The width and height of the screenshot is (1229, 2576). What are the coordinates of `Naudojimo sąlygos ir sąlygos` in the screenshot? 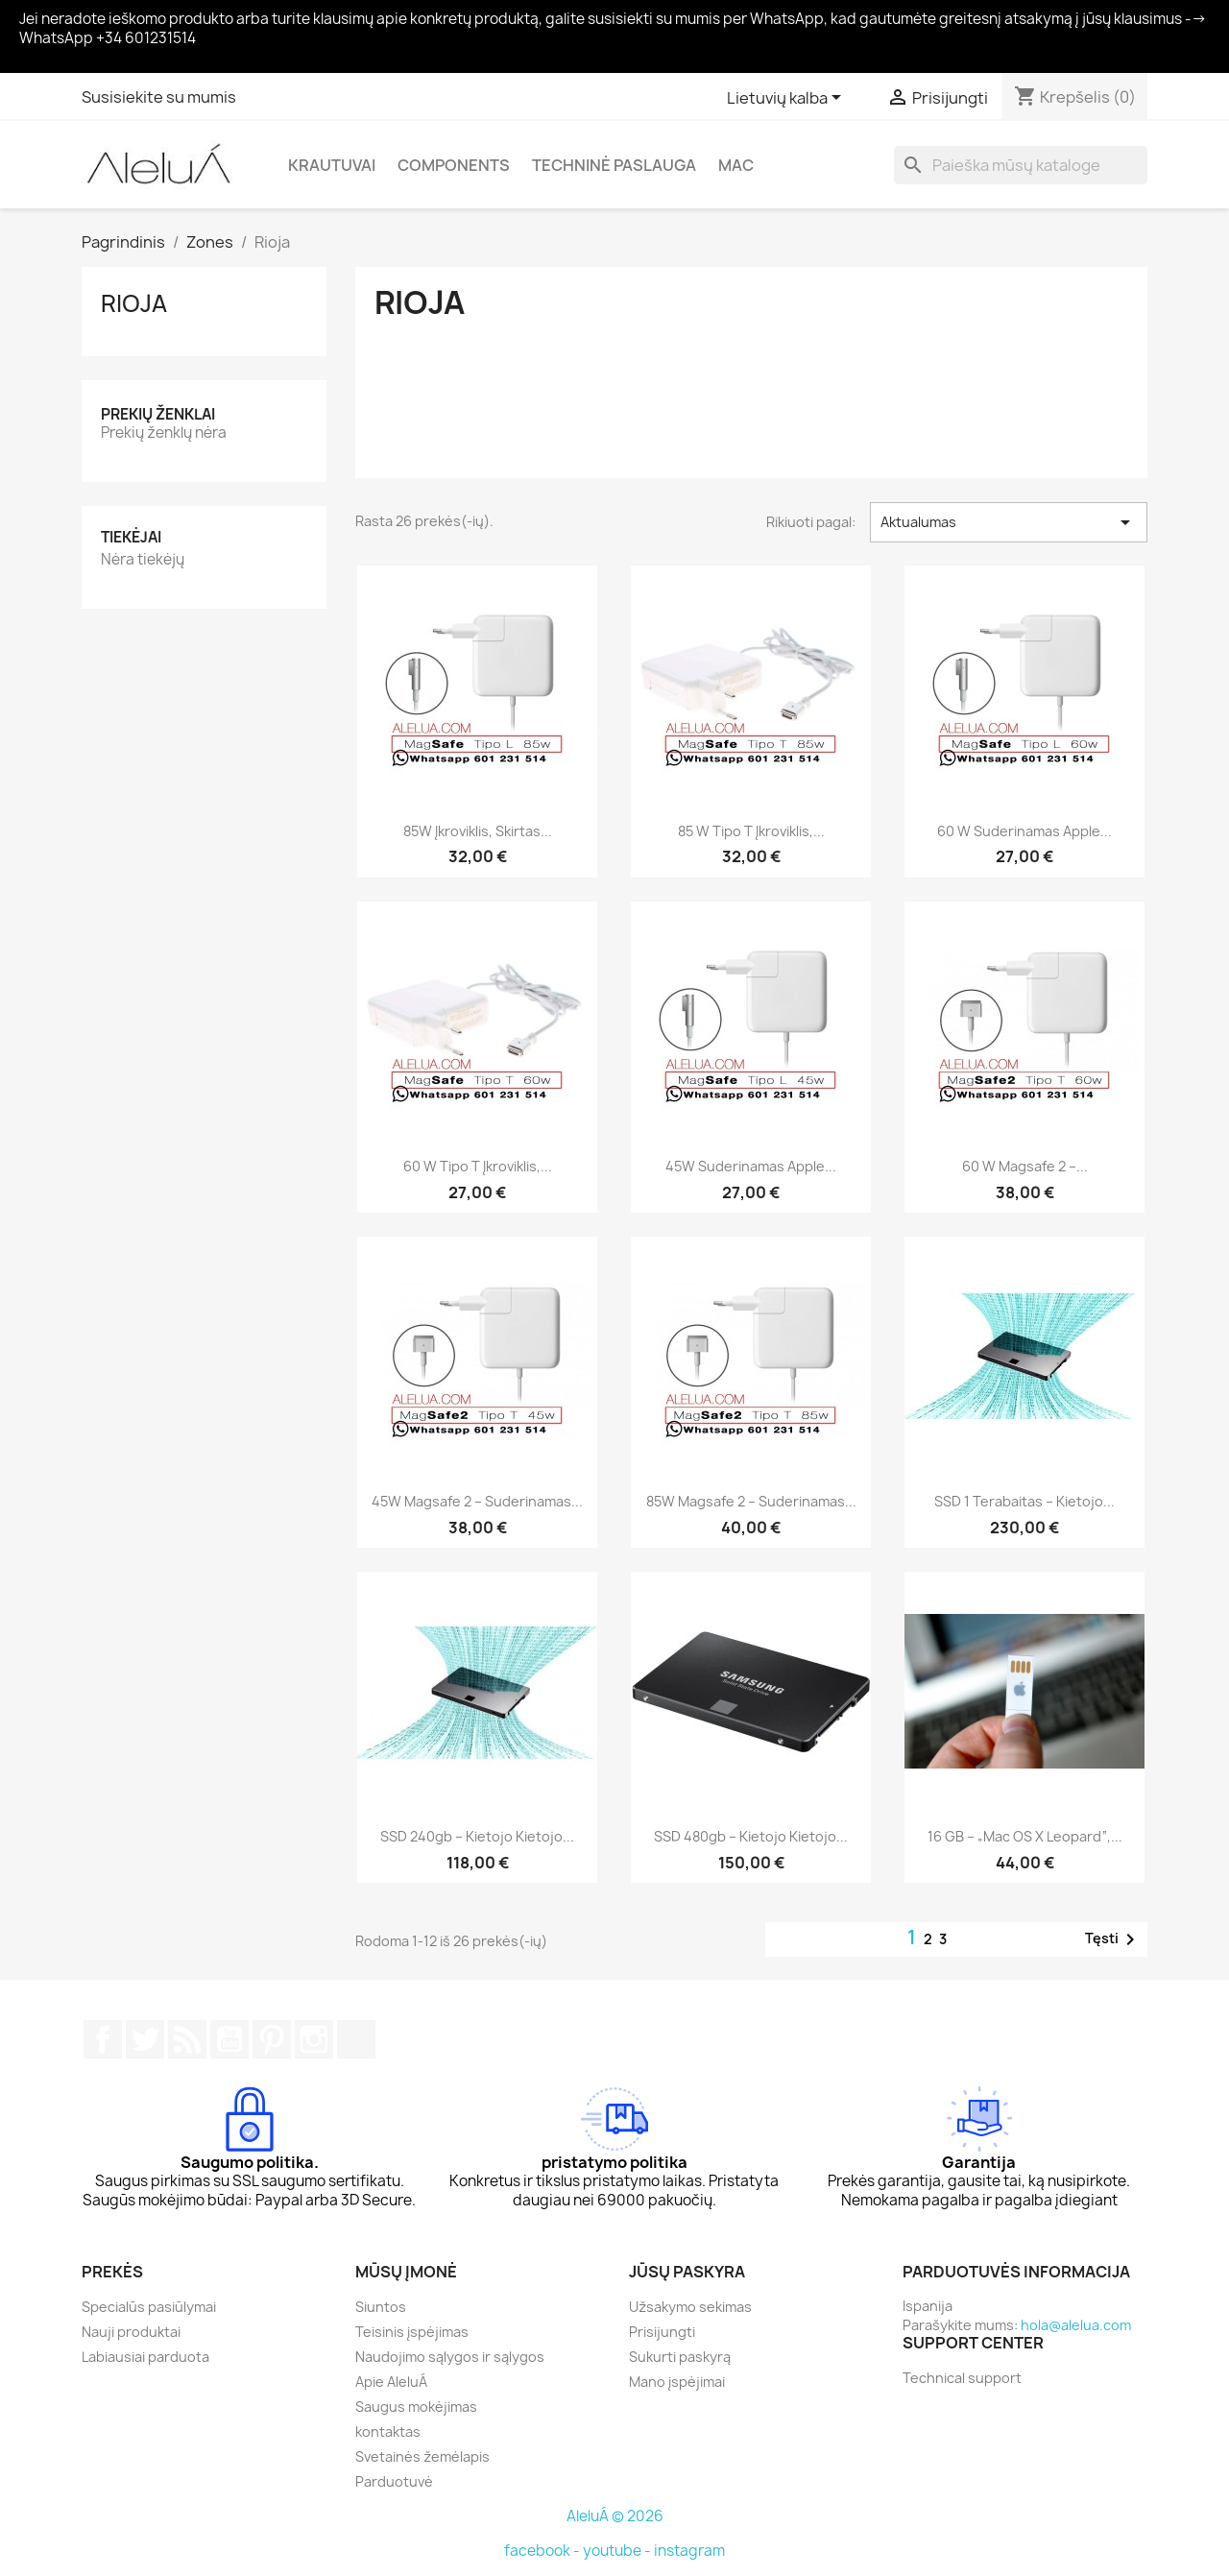 It's located at (449, 2356).